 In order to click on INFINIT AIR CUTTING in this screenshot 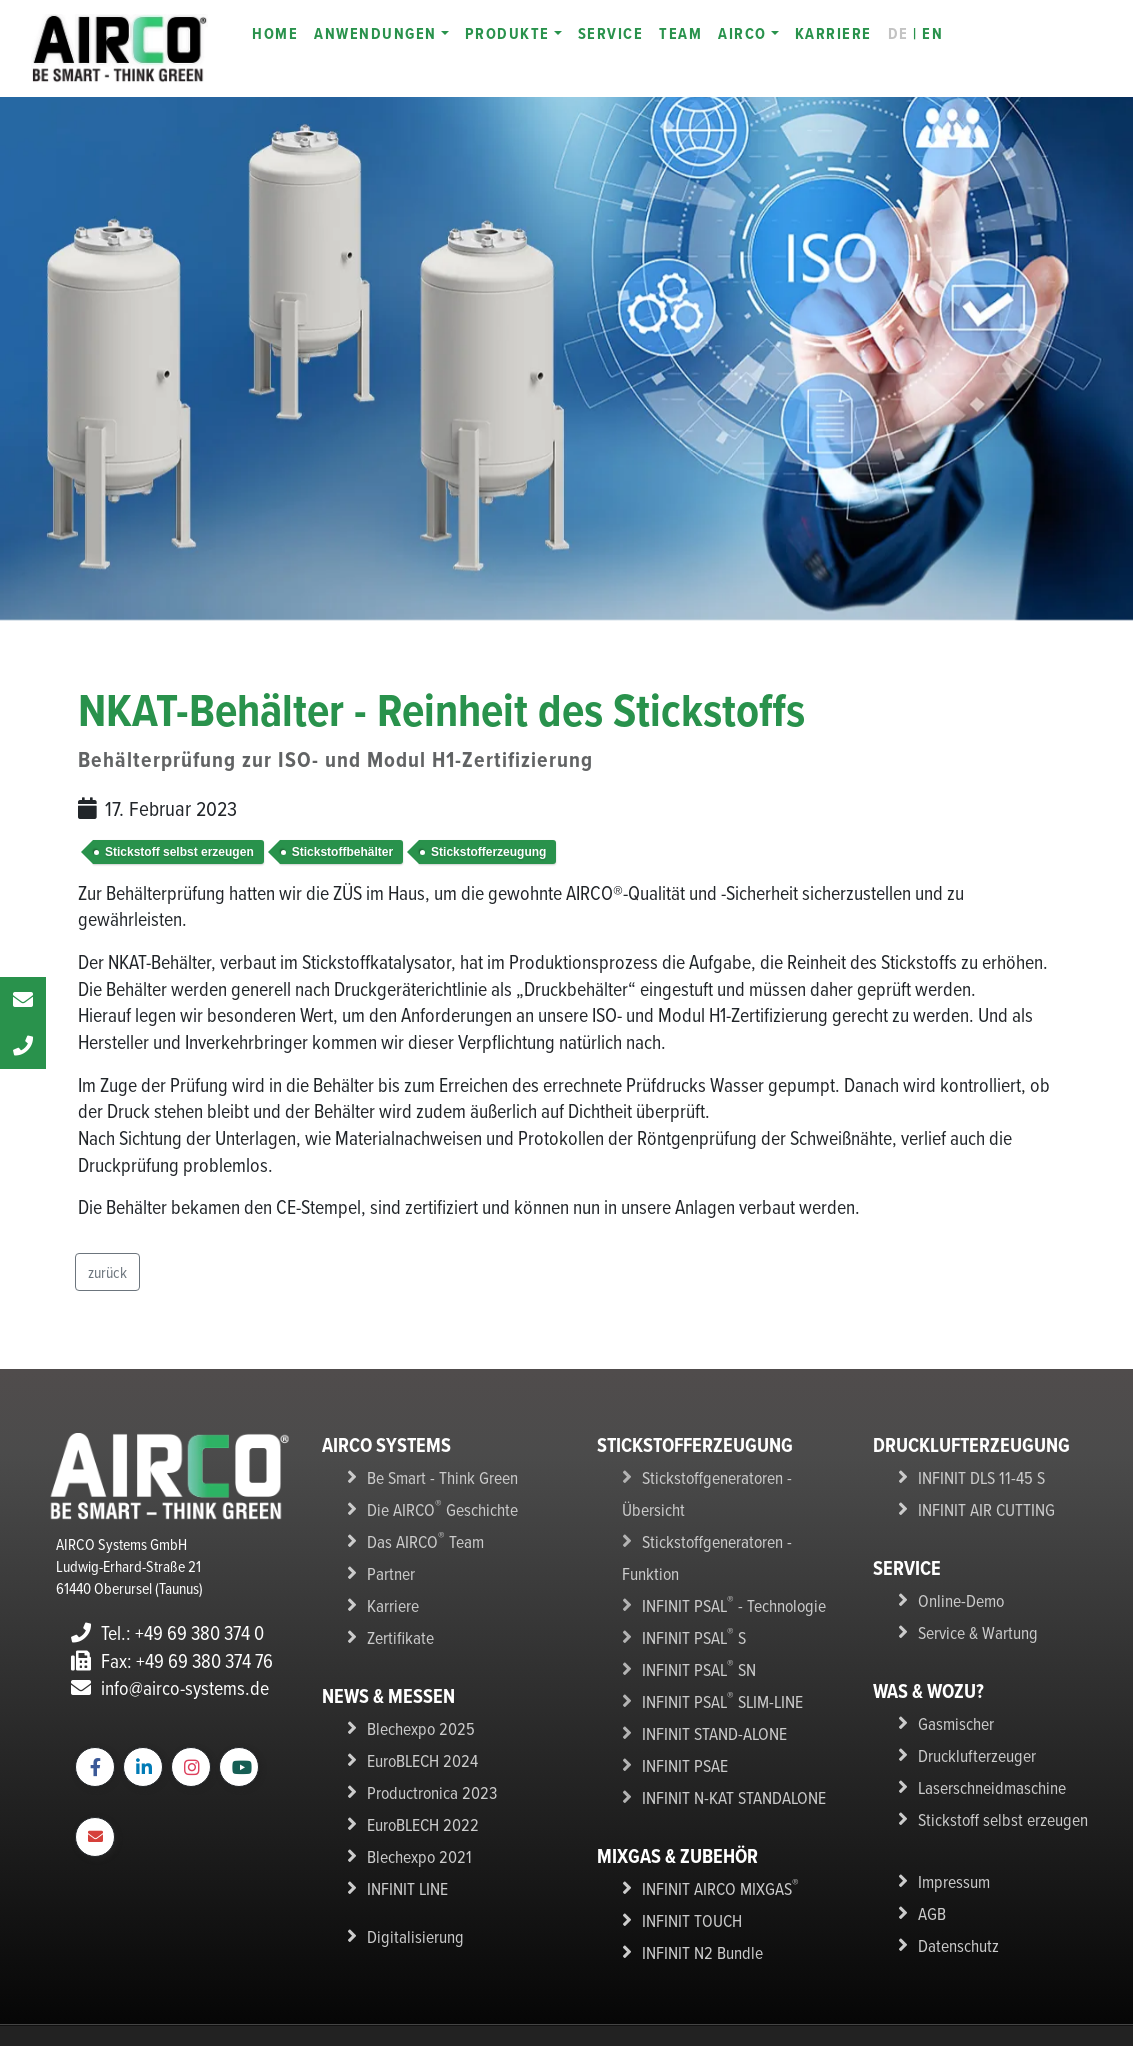, I will do `click(980, 1507)`.